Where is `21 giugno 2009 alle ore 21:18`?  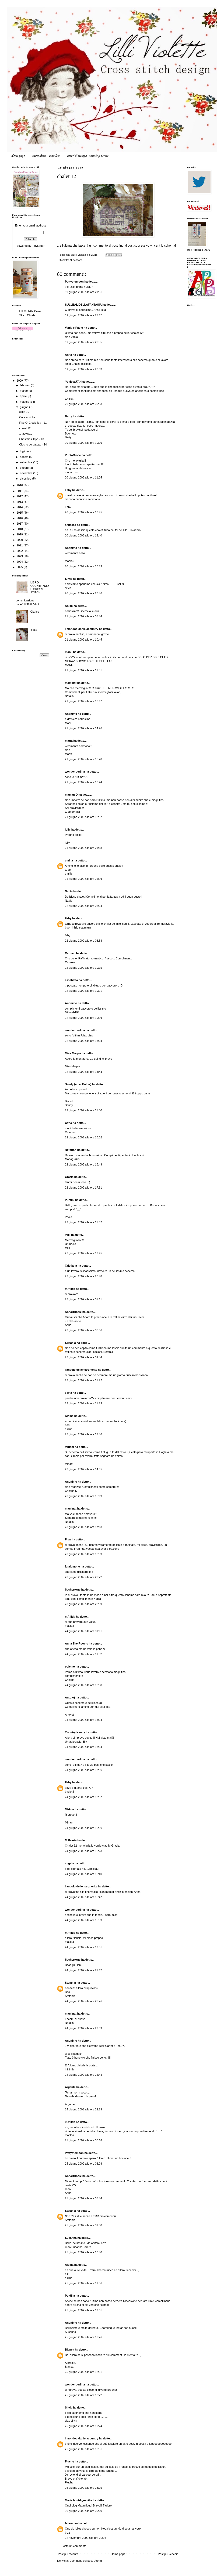
21 giugno 2009 alle ore 21:18 is located at coordinates (83, 847).